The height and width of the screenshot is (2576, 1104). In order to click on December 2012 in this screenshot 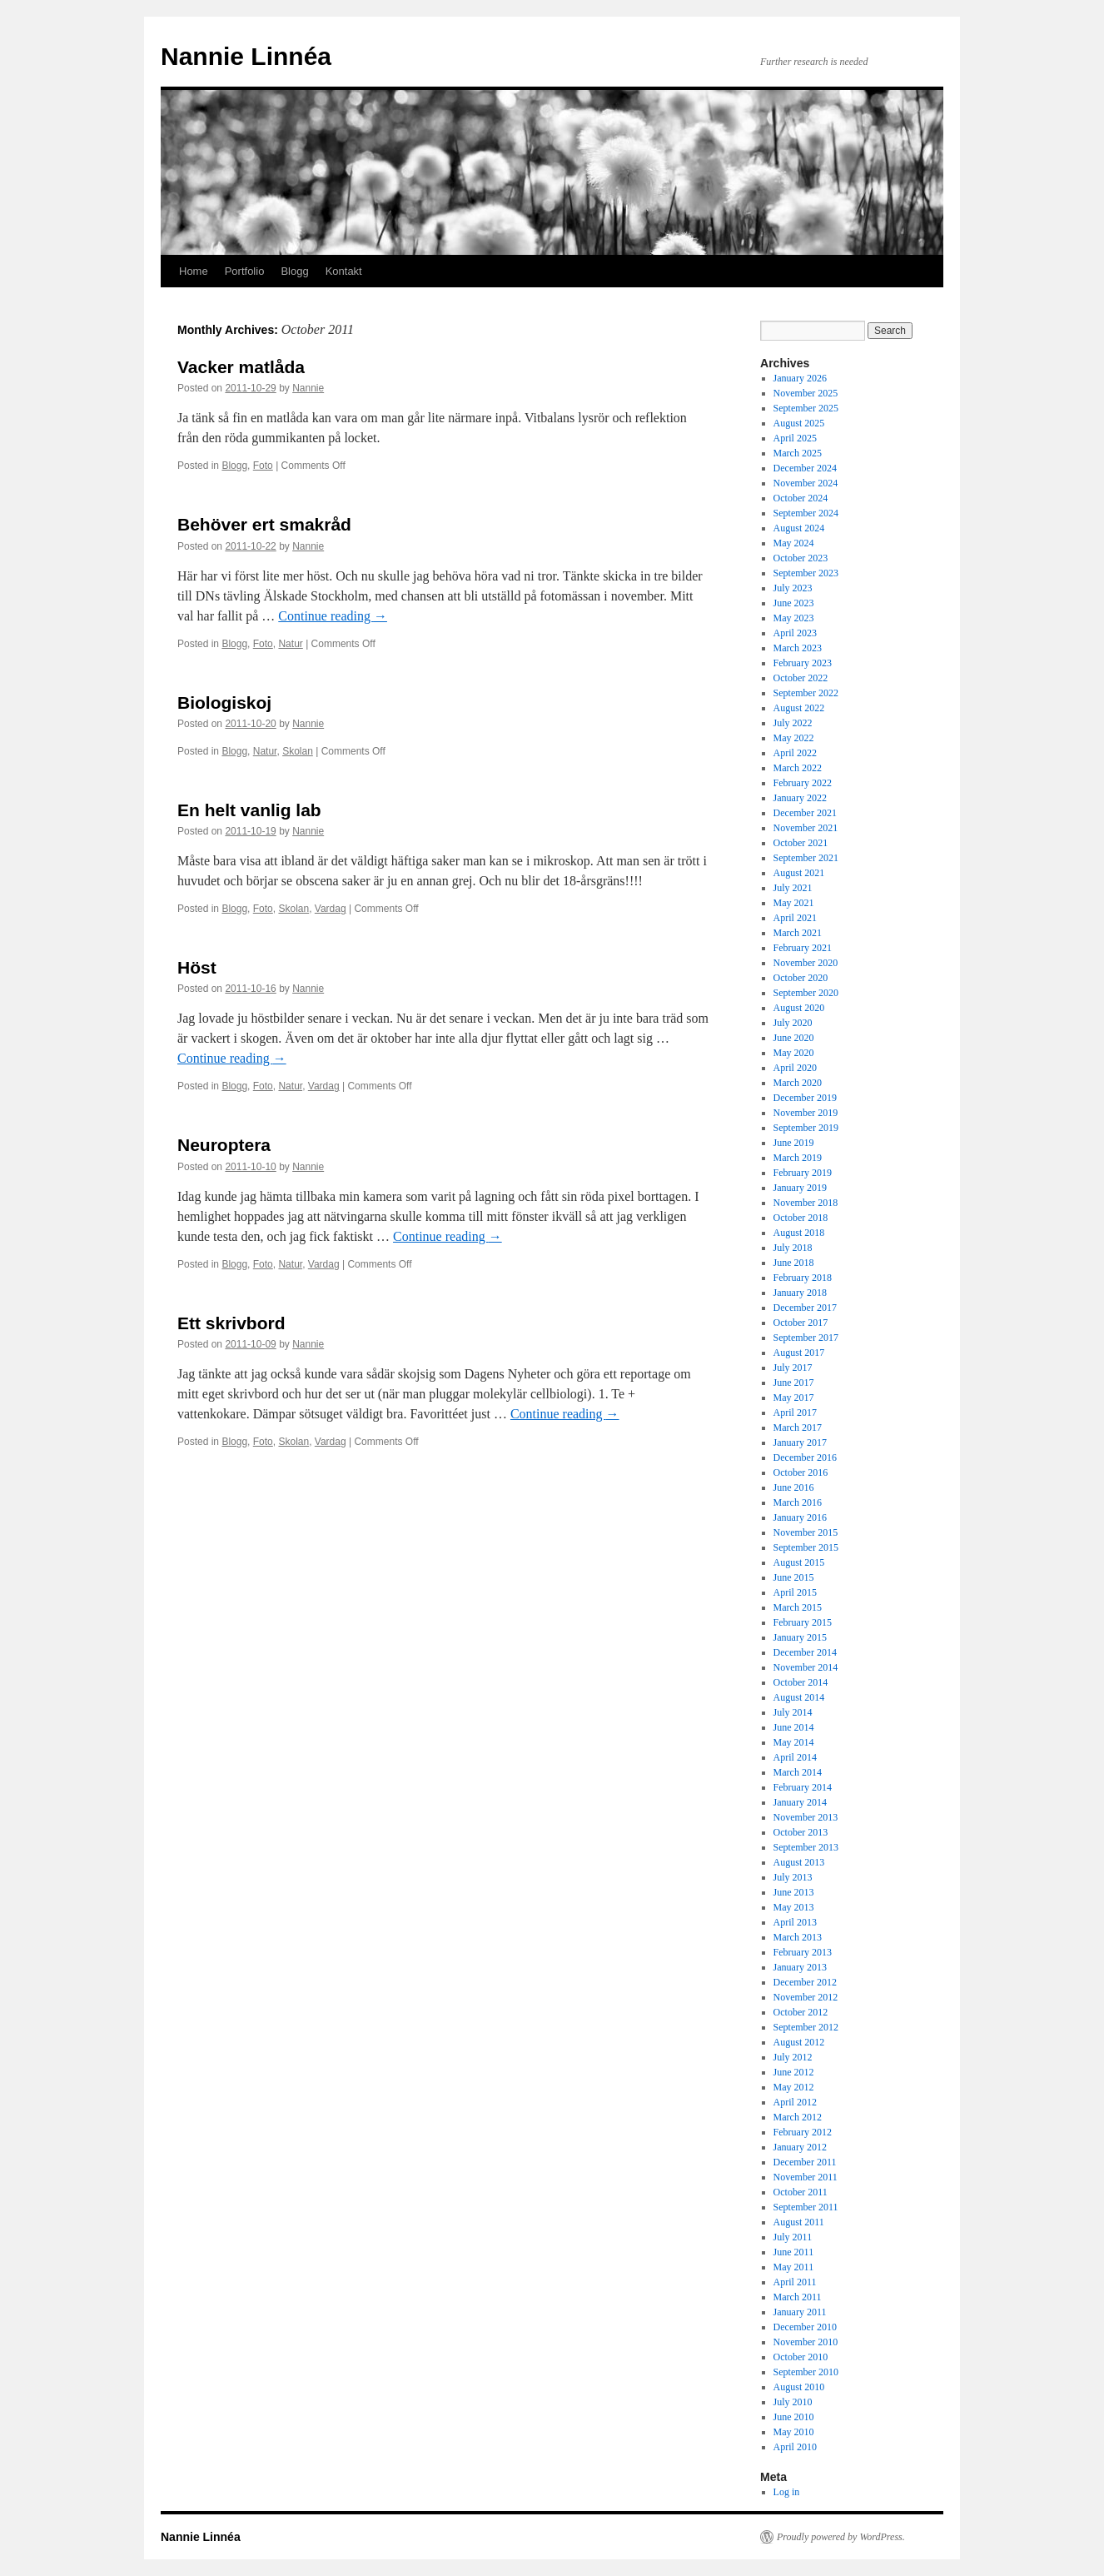, I will do `click(805, 1982)`.